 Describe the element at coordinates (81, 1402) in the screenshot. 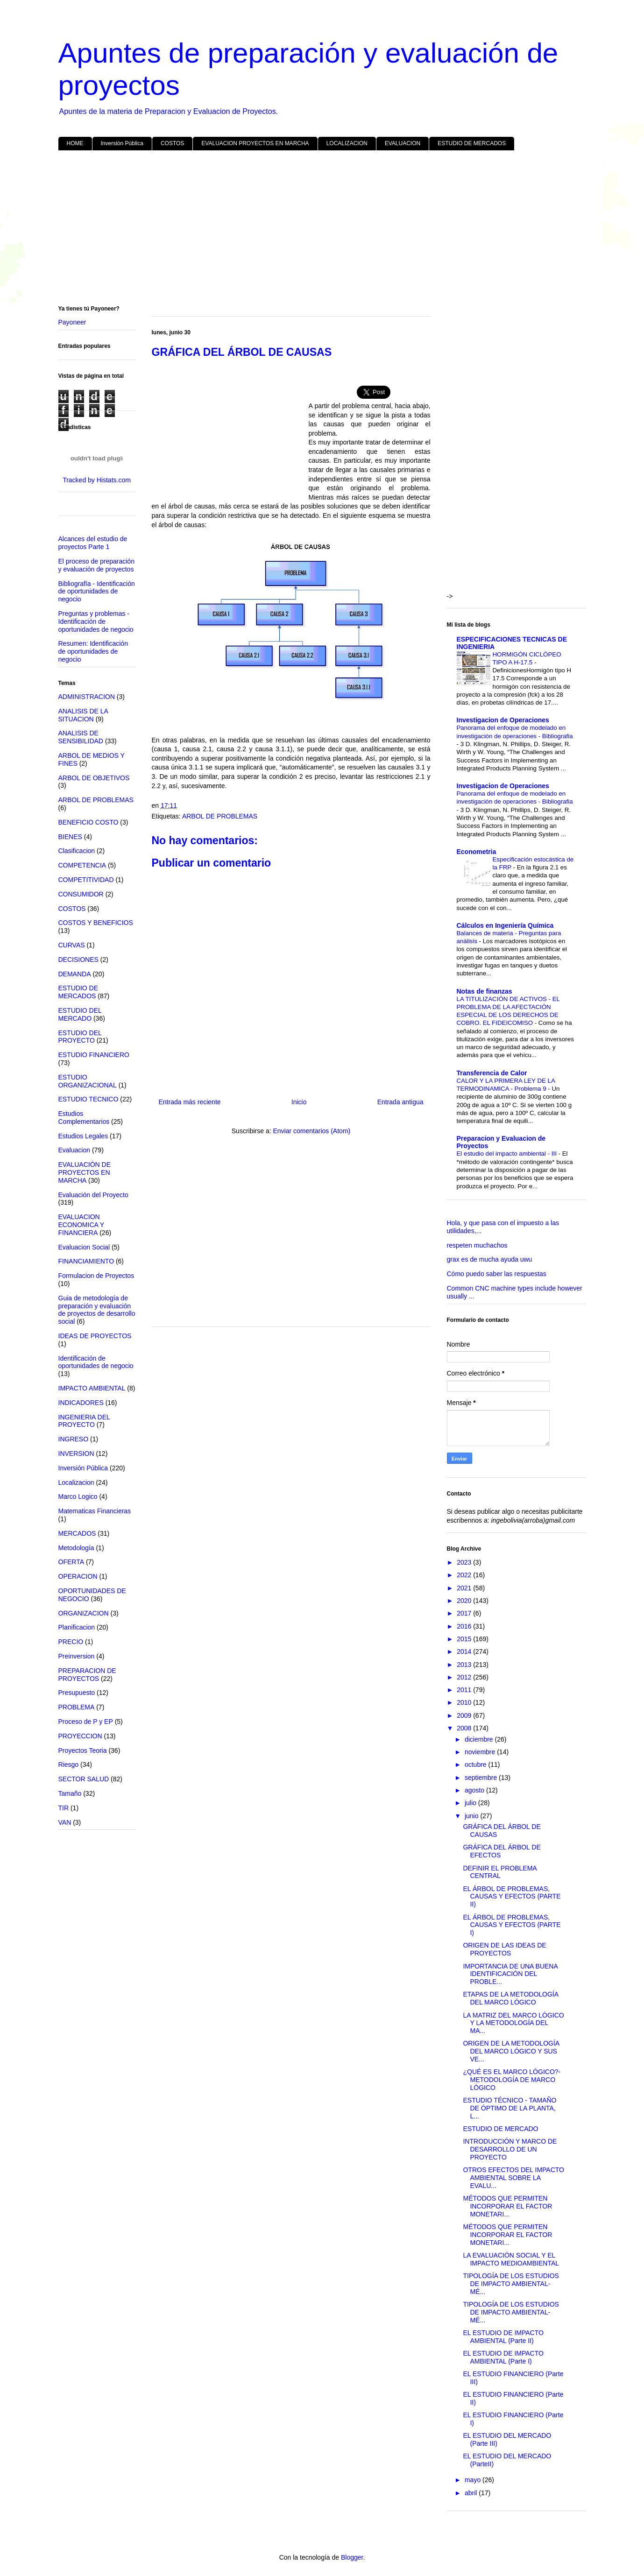

I see `INDICADORES` at that location.